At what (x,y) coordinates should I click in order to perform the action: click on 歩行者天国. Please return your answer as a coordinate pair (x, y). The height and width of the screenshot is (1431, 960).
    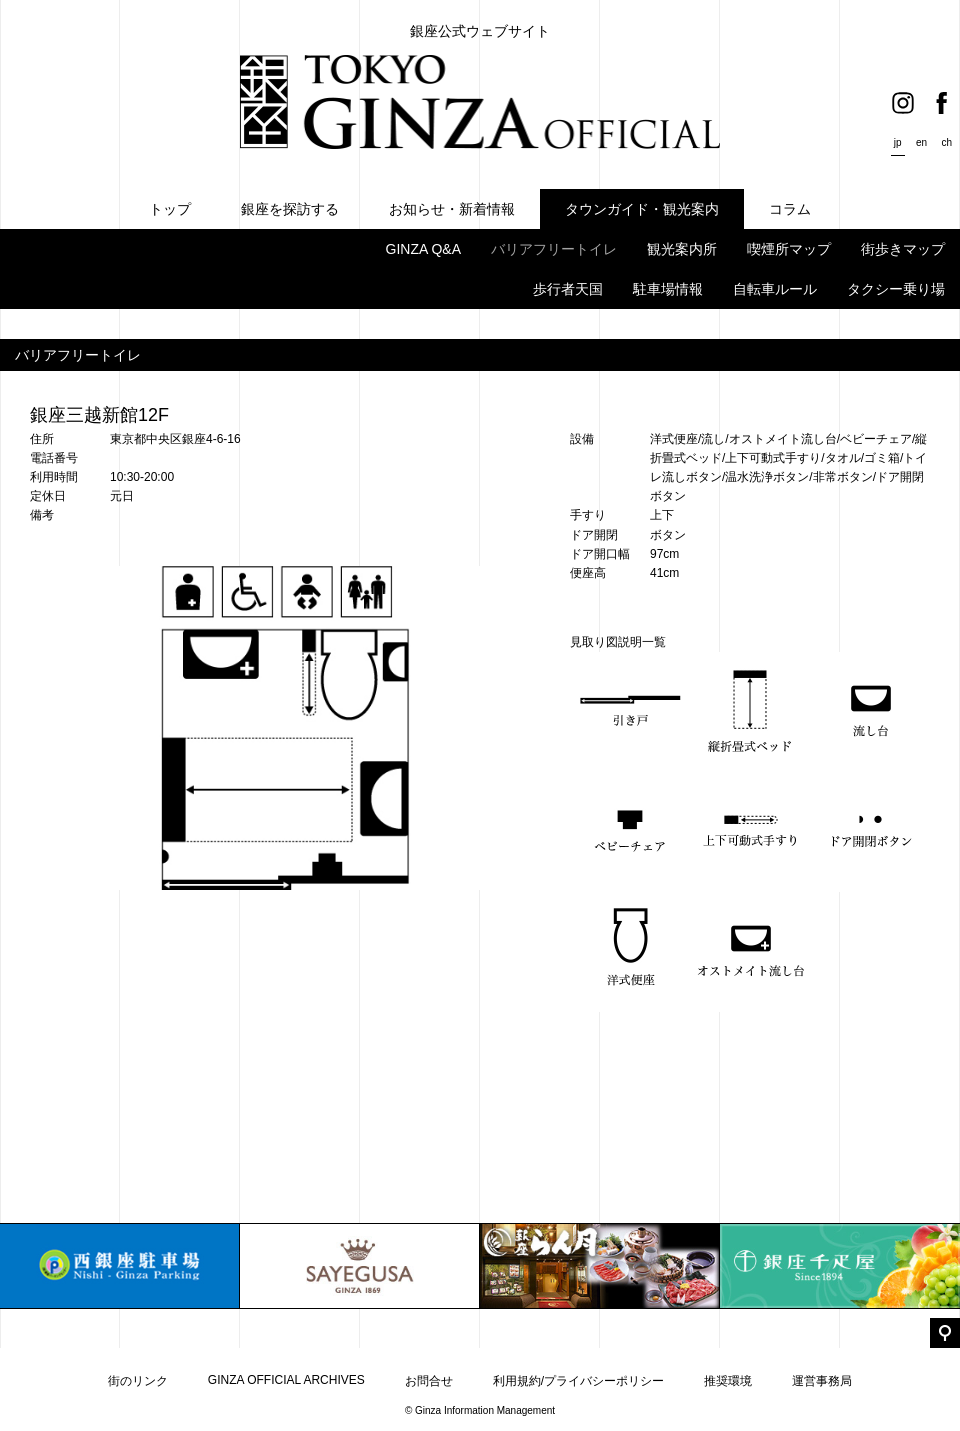
    Looking at the image, I should click on (568, 289).